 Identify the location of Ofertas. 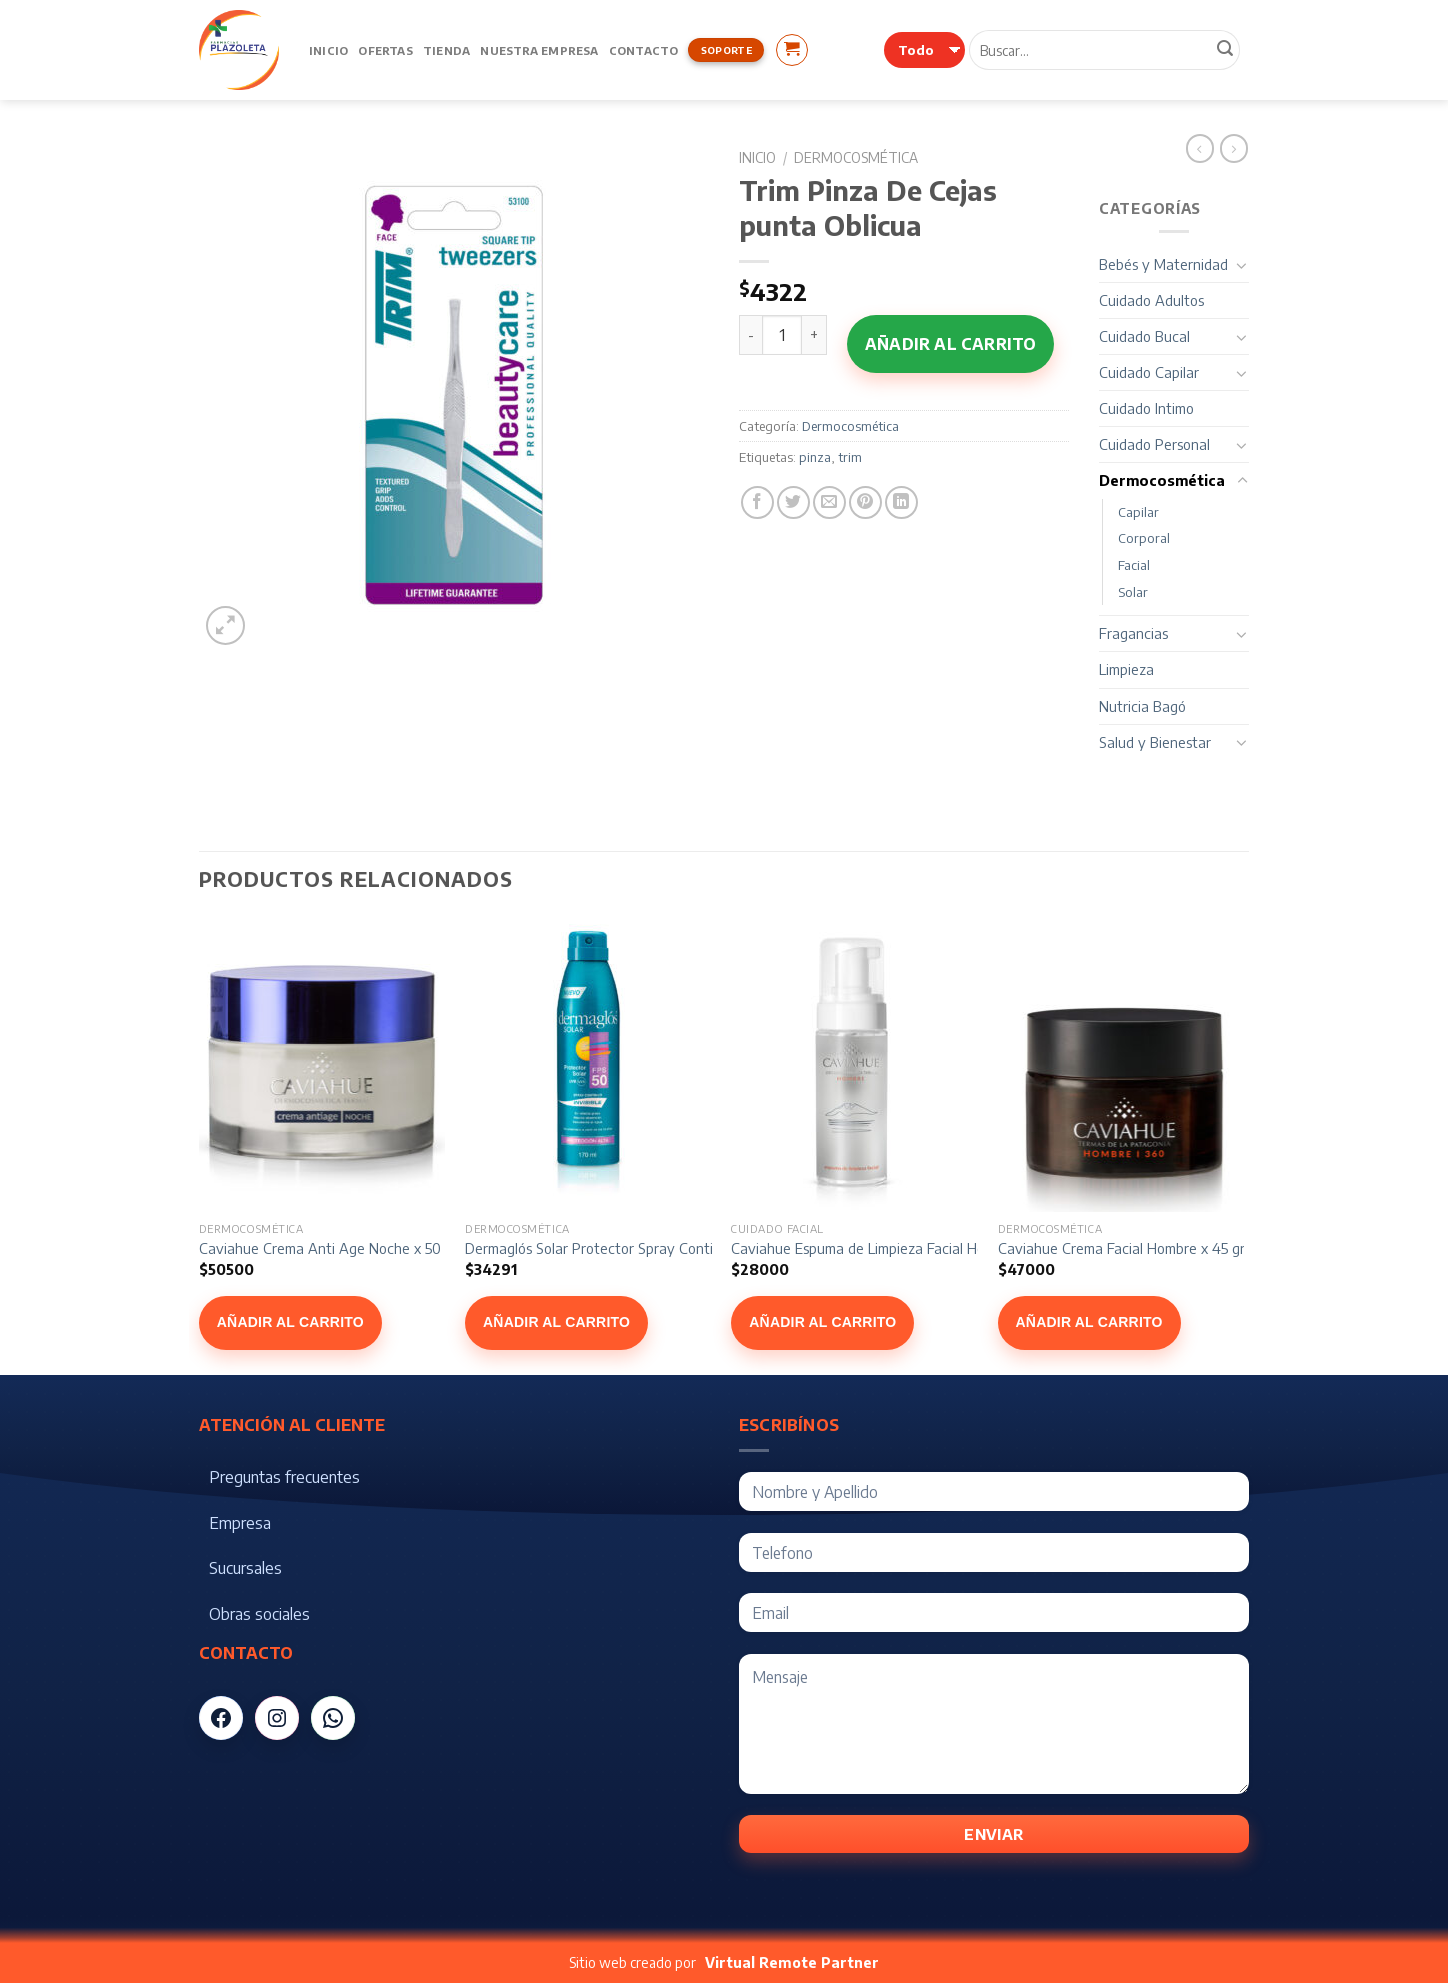
(385, 50).